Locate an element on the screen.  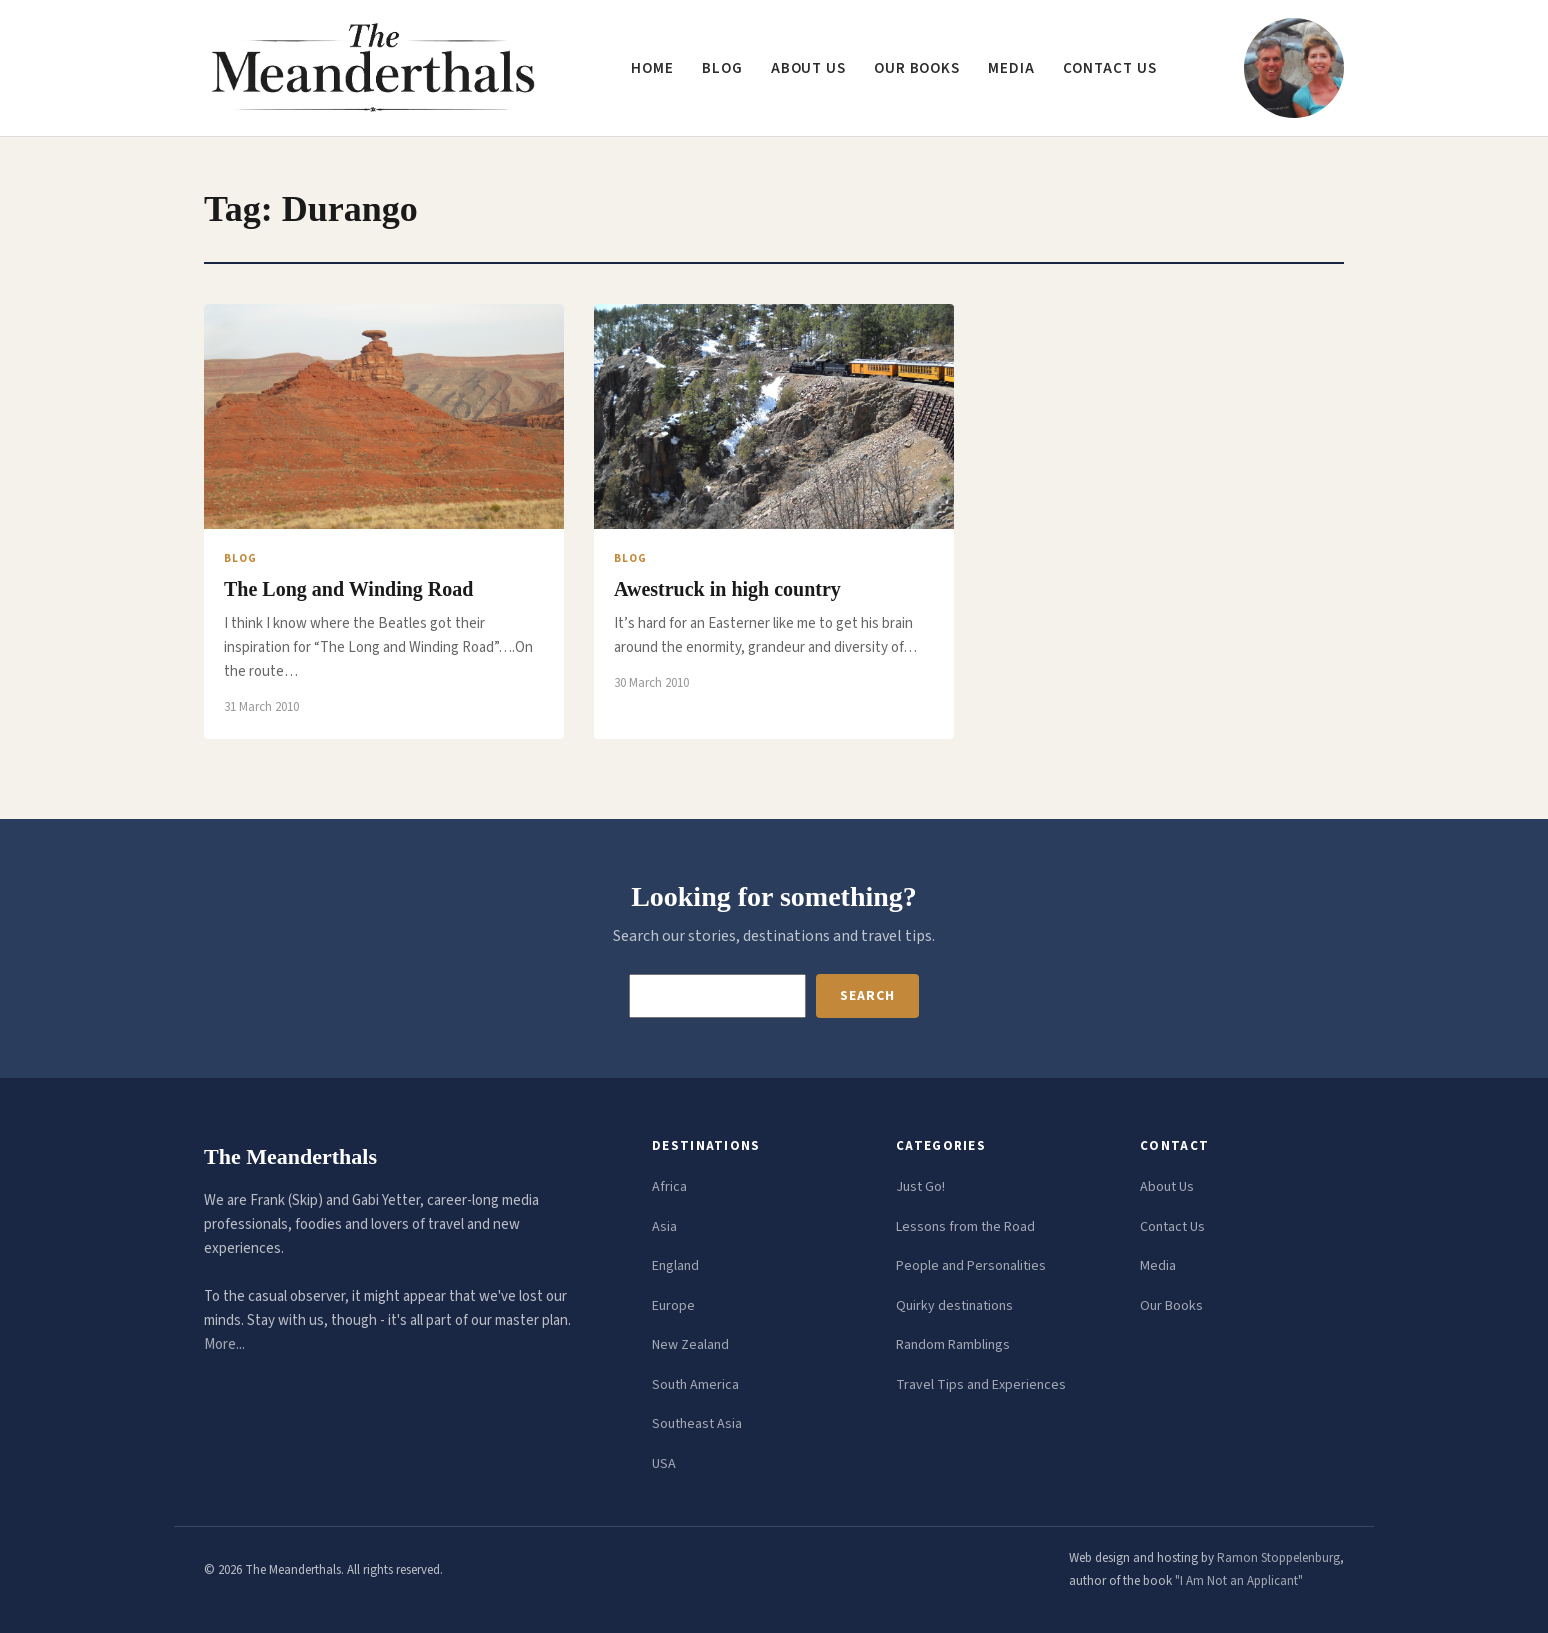
People and Personalities is located at coordinates (971, 1266).